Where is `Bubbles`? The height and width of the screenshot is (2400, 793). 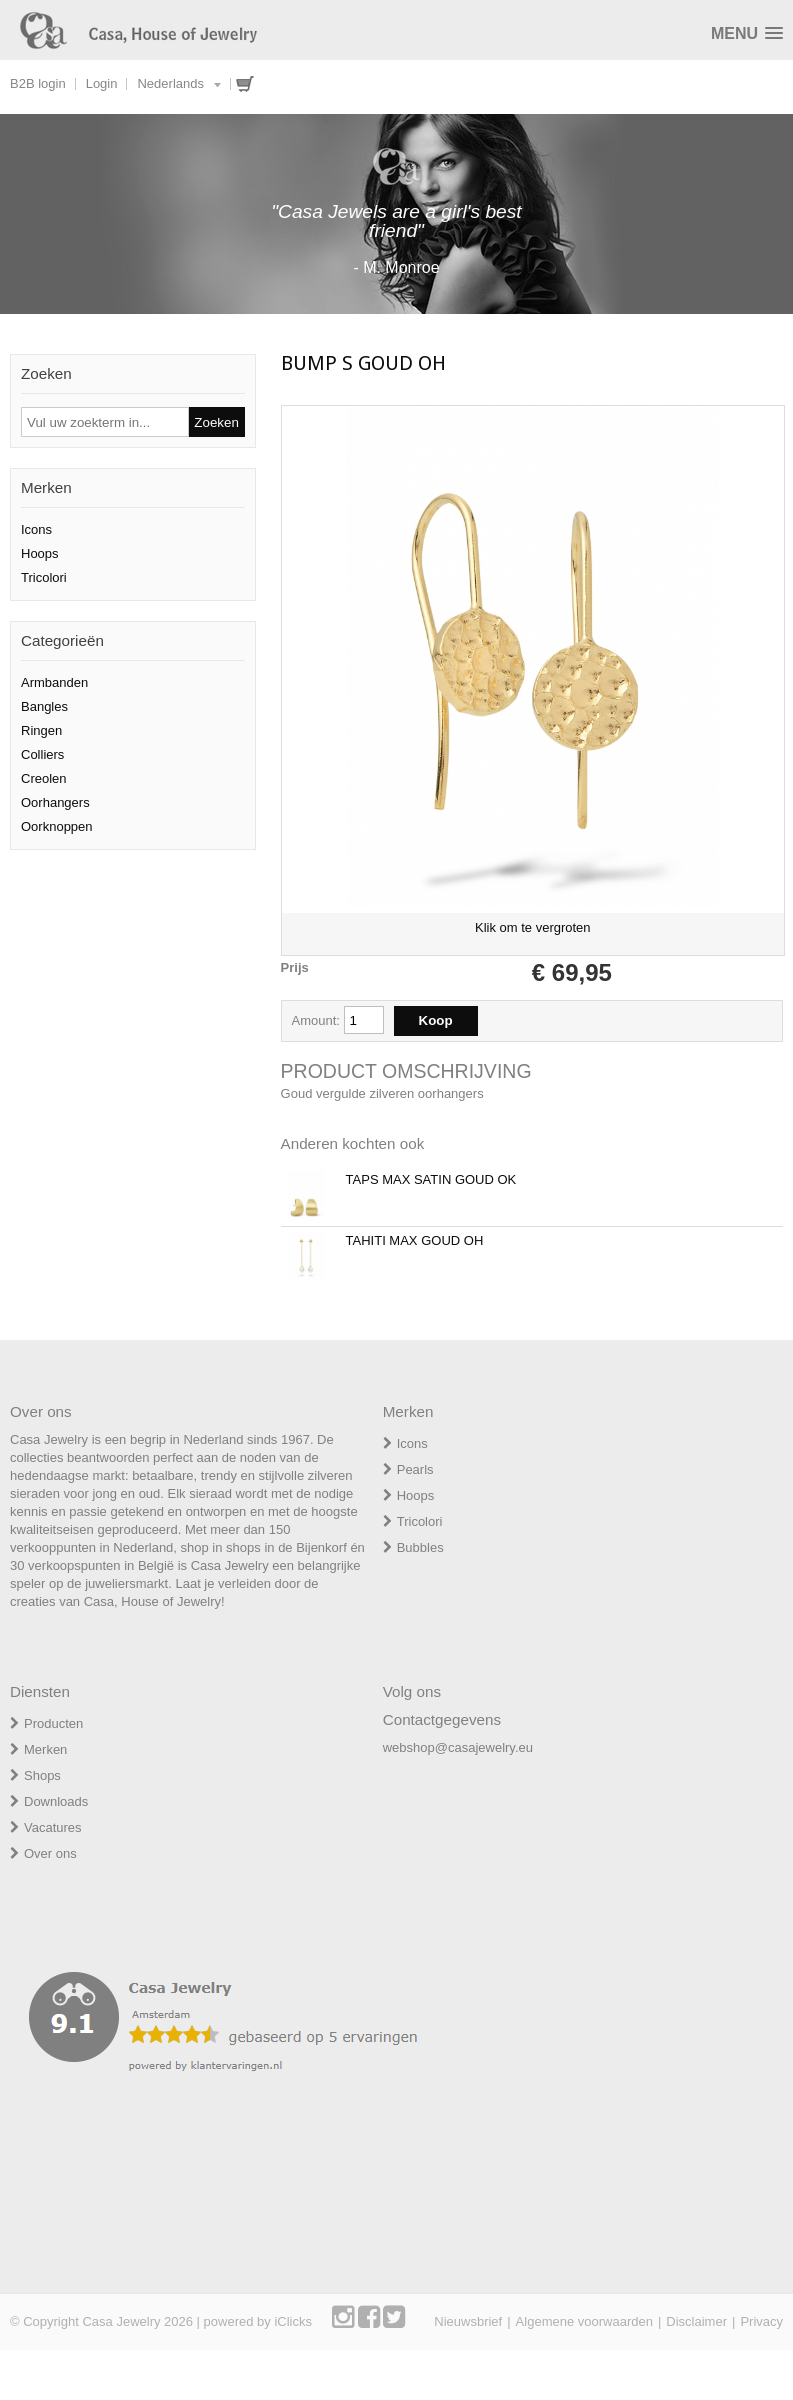
Bubbles is located at coordinates (420, 1547).